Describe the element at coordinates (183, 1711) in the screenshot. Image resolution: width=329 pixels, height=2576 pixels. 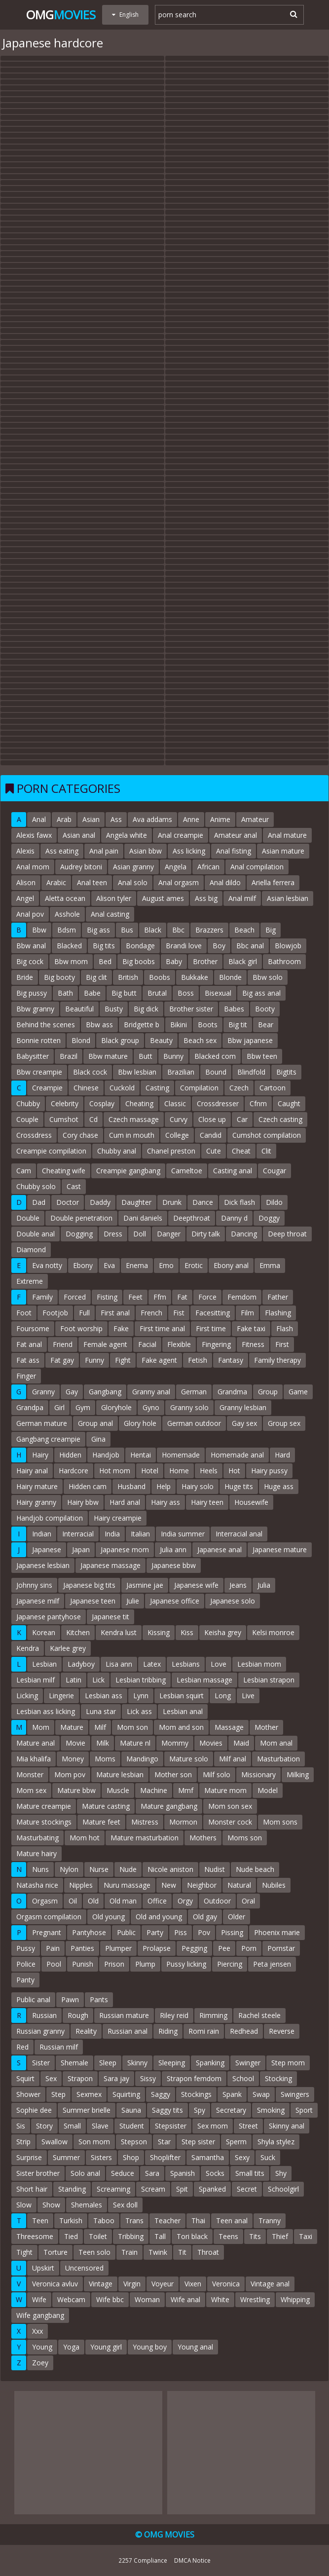
I see `Lesbian anal` at that location.